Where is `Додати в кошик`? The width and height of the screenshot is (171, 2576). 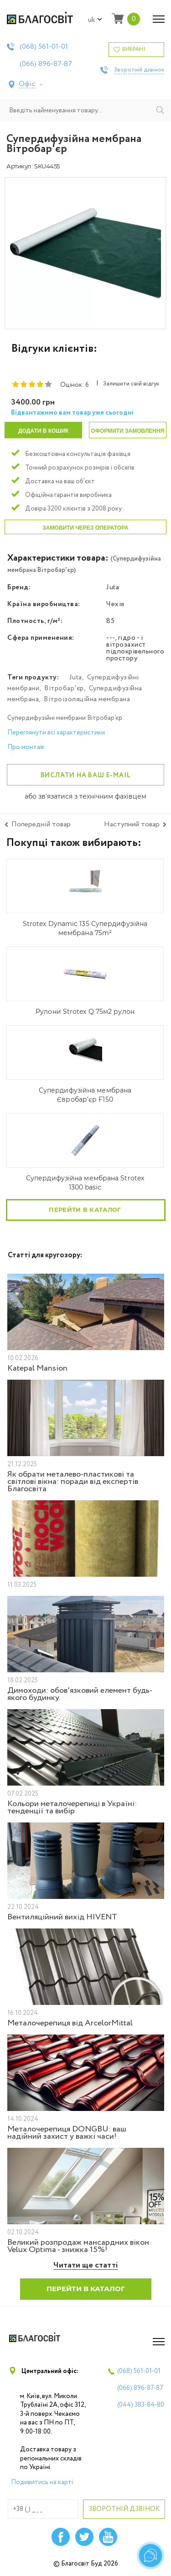
Додати в кошик is located at coordinates (43, 431).